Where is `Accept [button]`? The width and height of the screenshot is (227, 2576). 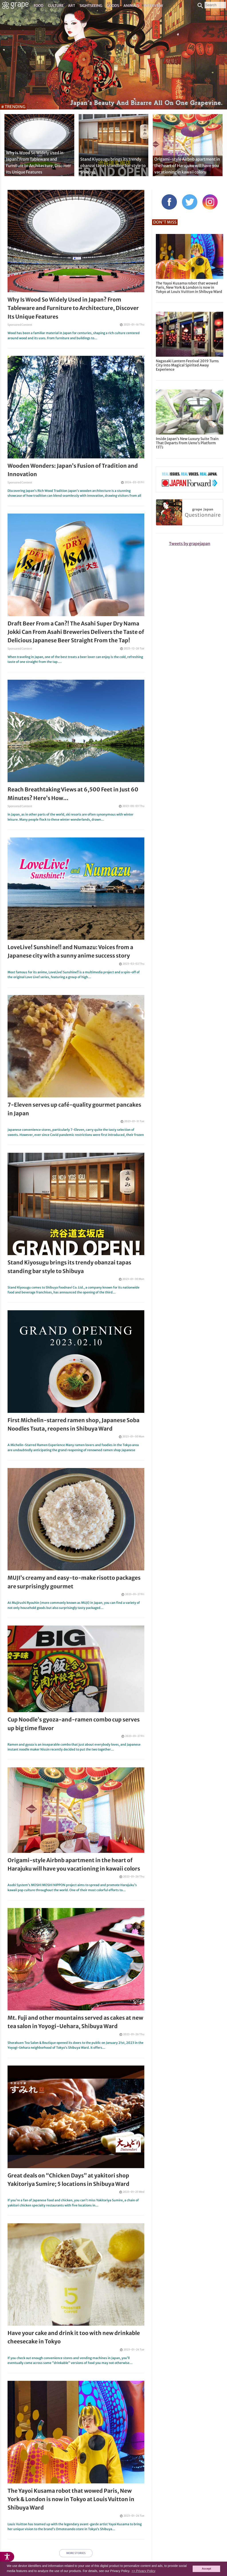
Accept [button] is located at coordinates (206, 2568).